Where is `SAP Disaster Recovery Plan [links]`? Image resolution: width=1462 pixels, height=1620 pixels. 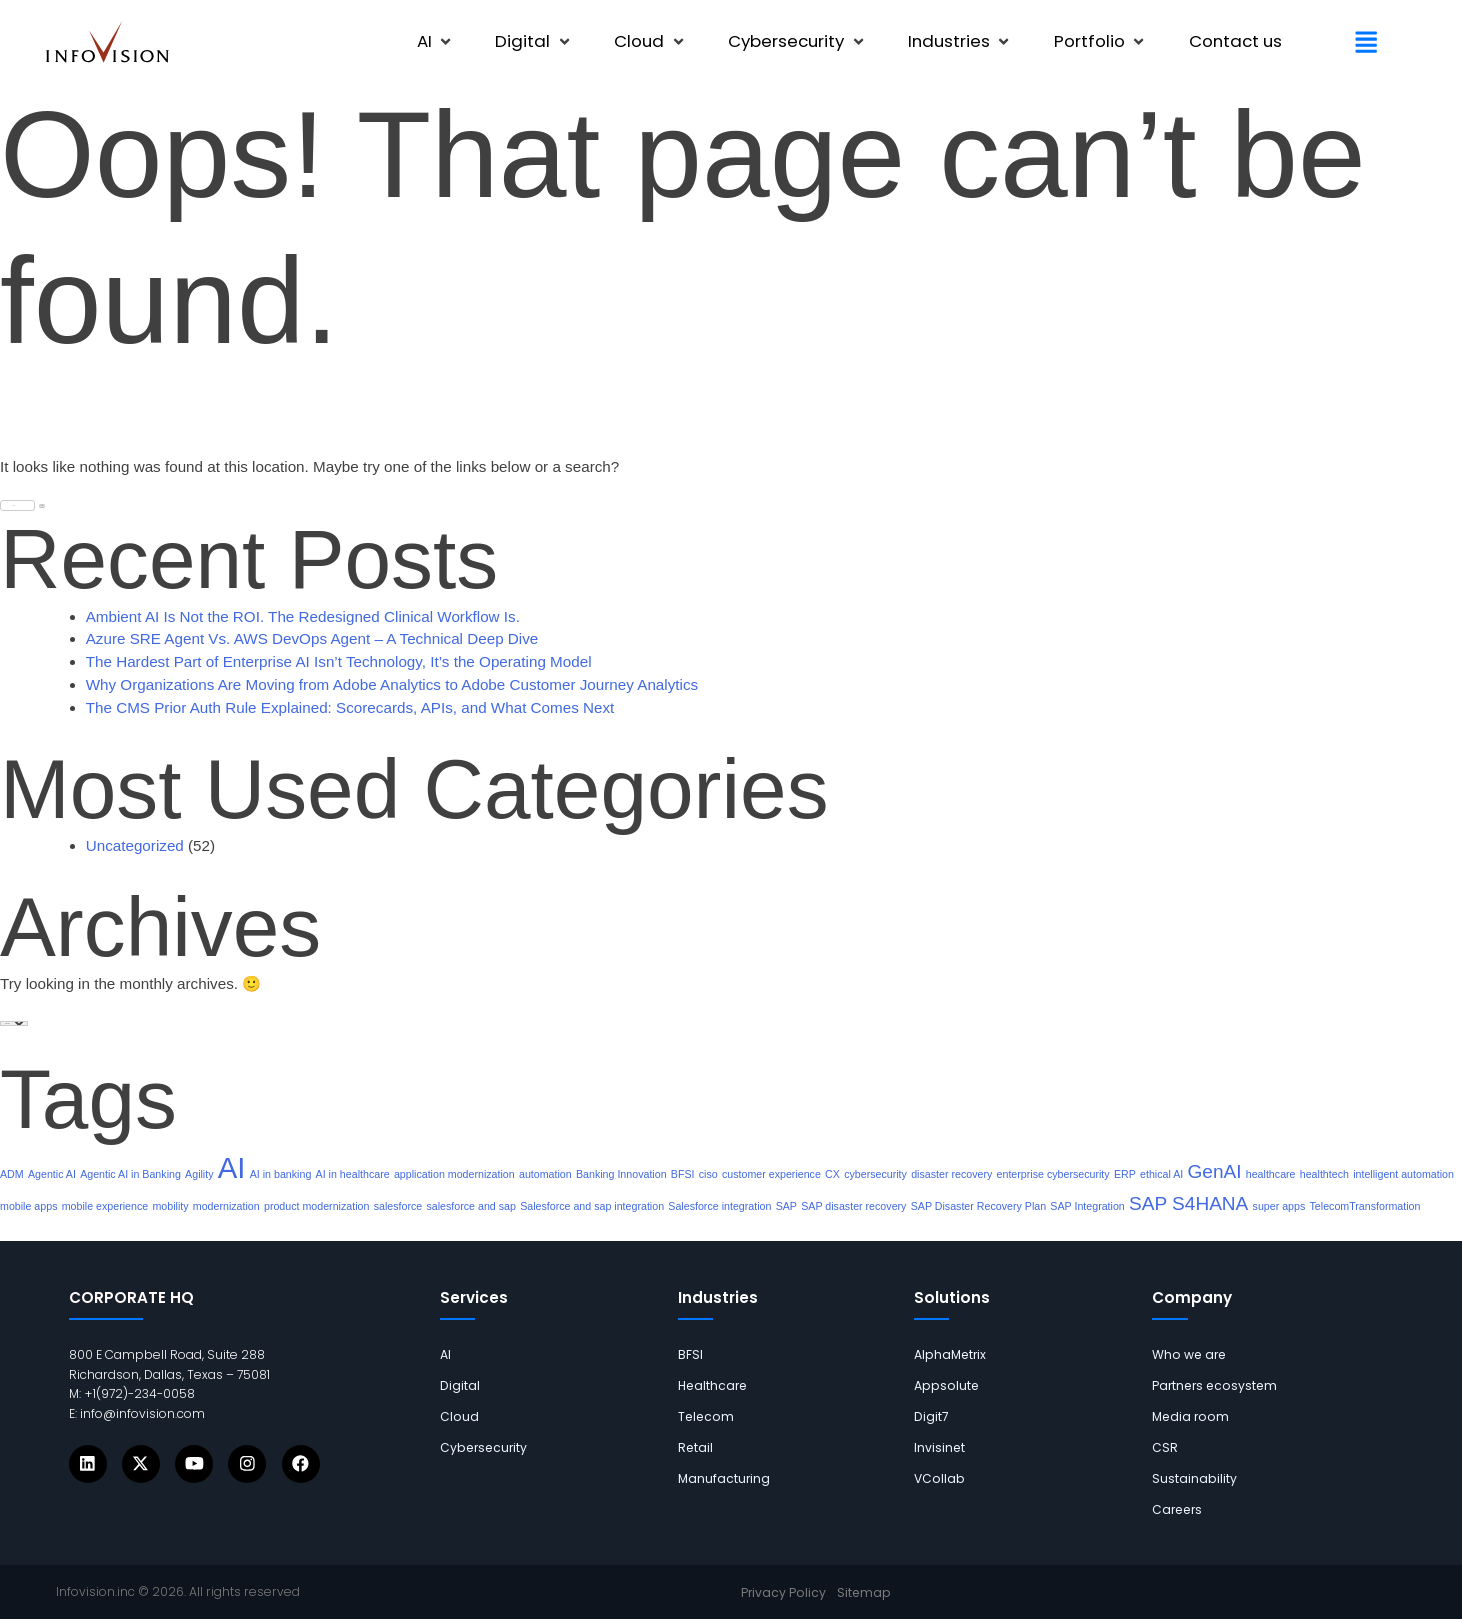 SAP Disaster Recovery Plan [links] is located at coordinates (978, 1206).